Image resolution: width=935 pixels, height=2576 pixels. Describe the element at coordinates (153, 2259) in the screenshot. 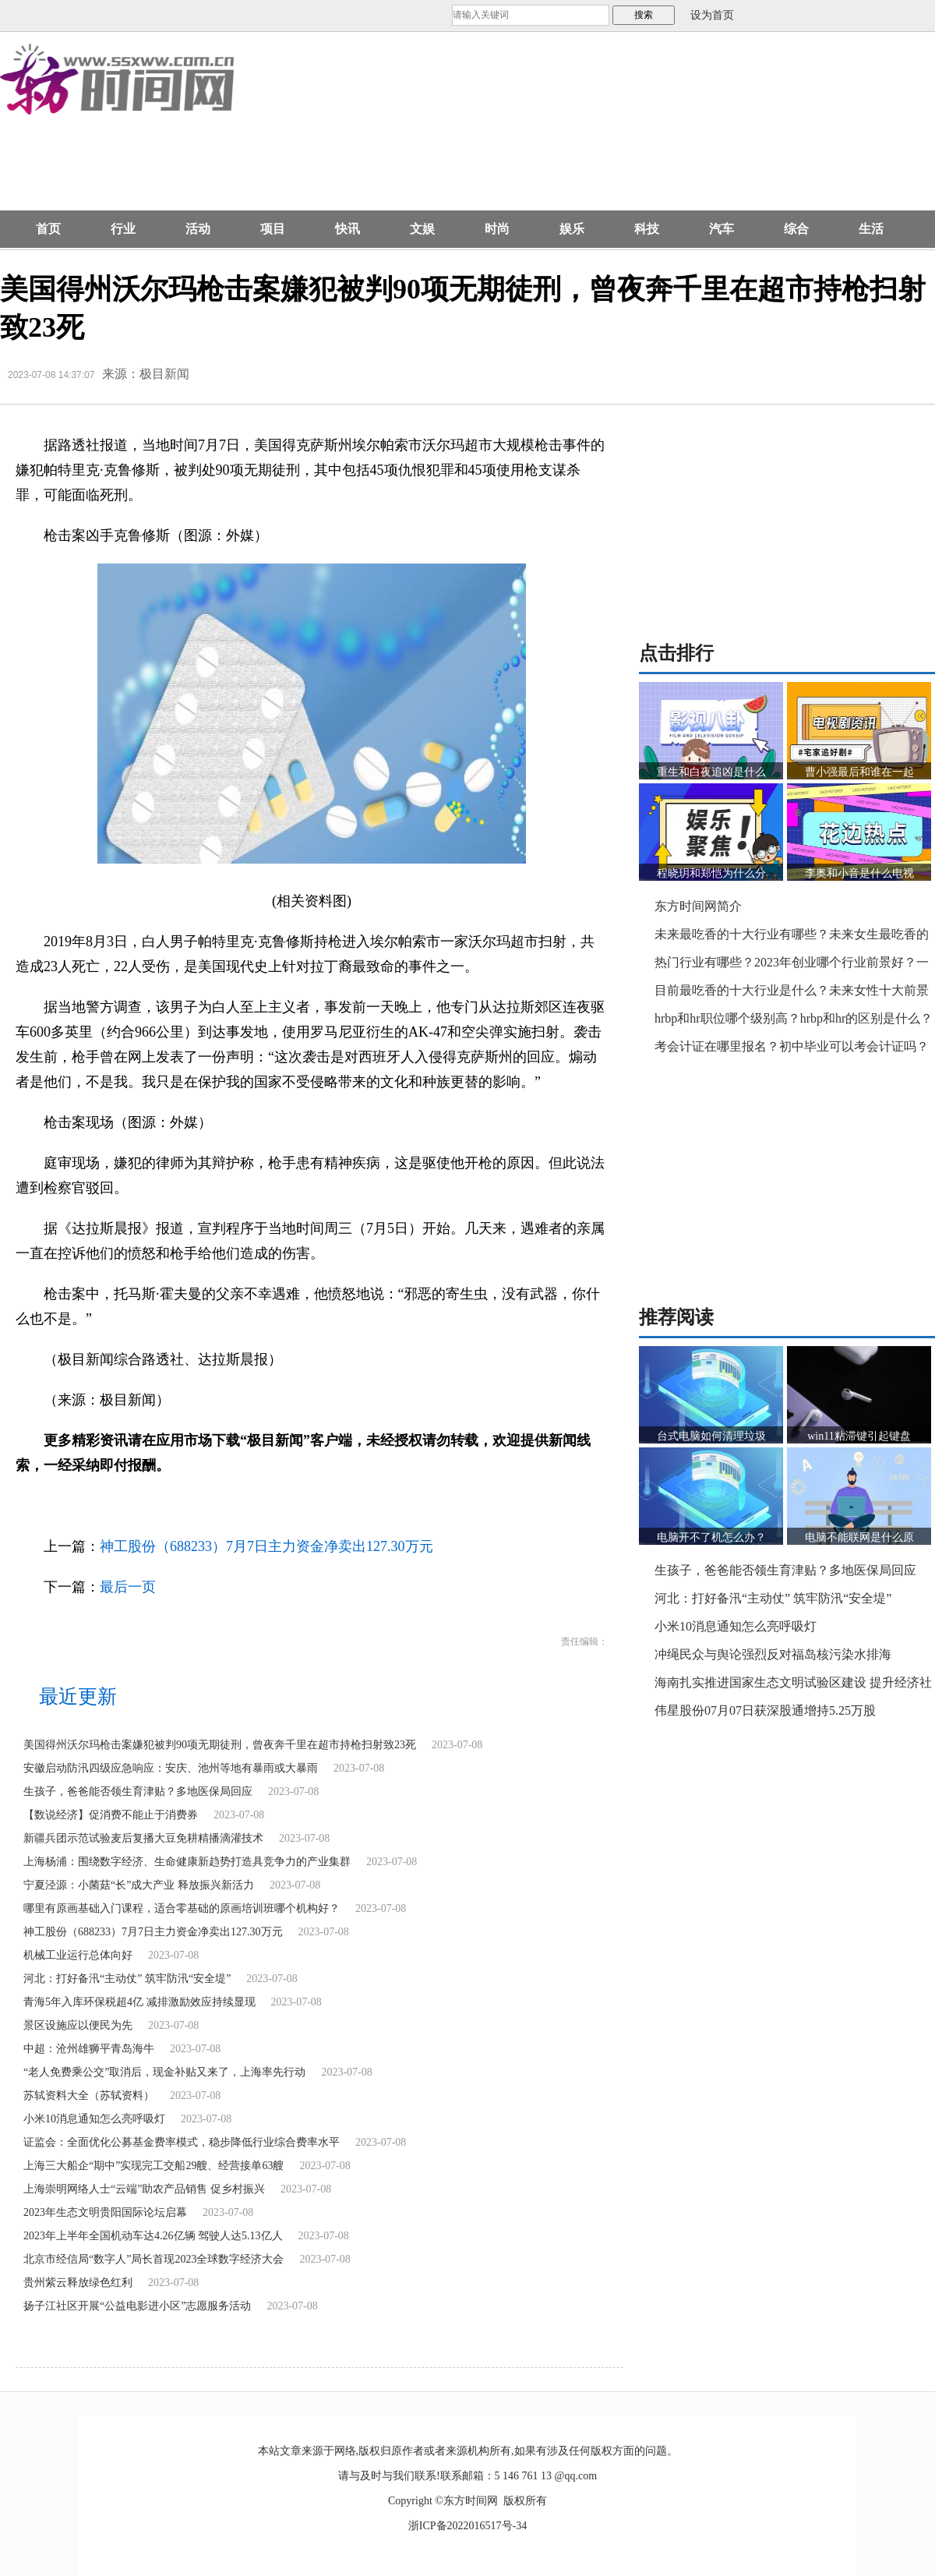

I see `北京市经信局“数字人”局长首现2023全球数字经济大会` at that location.